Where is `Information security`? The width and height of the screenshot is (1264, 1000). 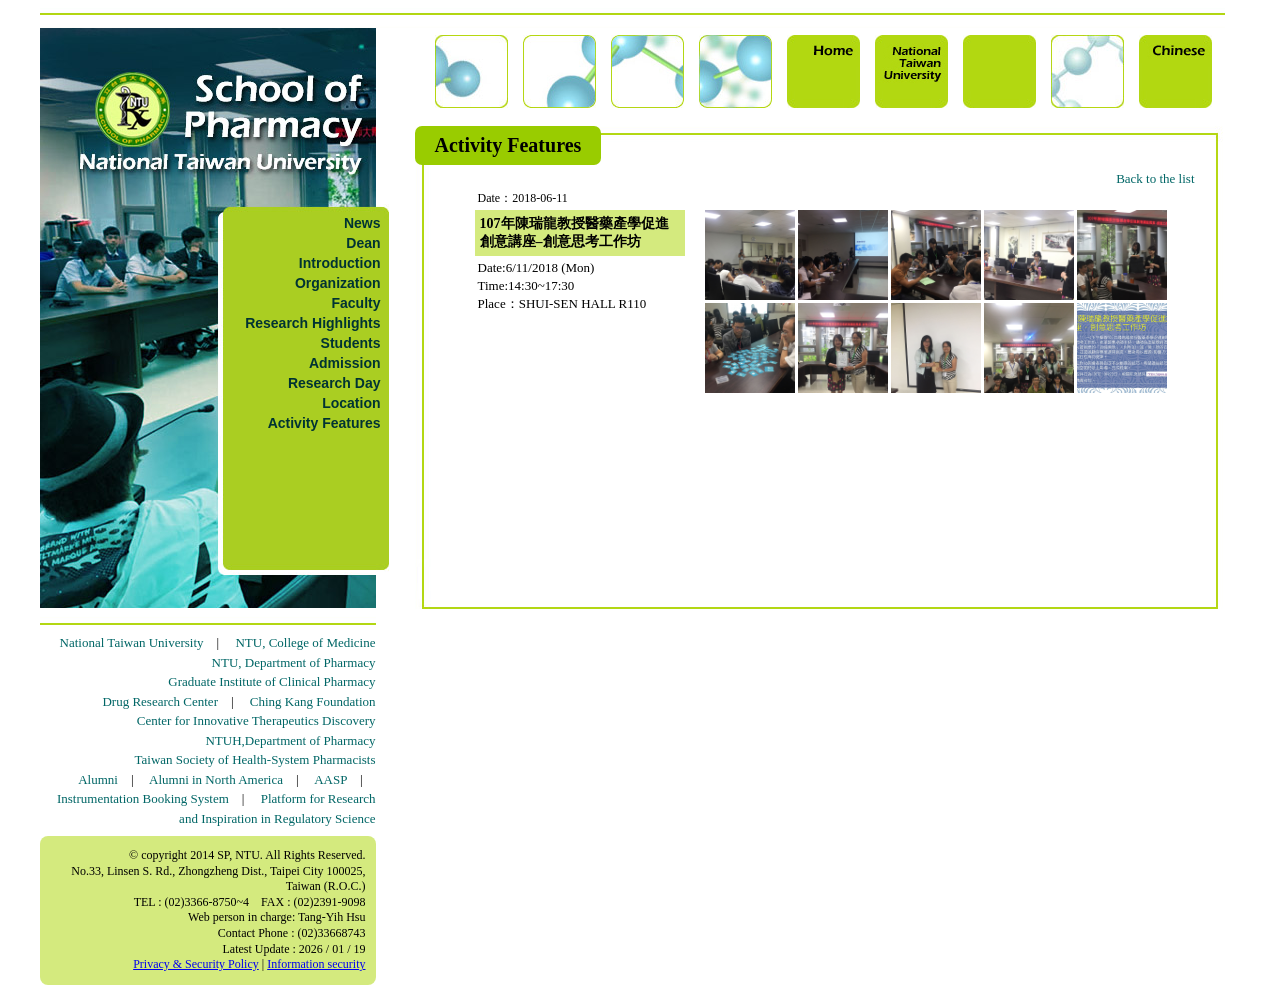 Information security is located at coordinates (316, 964).